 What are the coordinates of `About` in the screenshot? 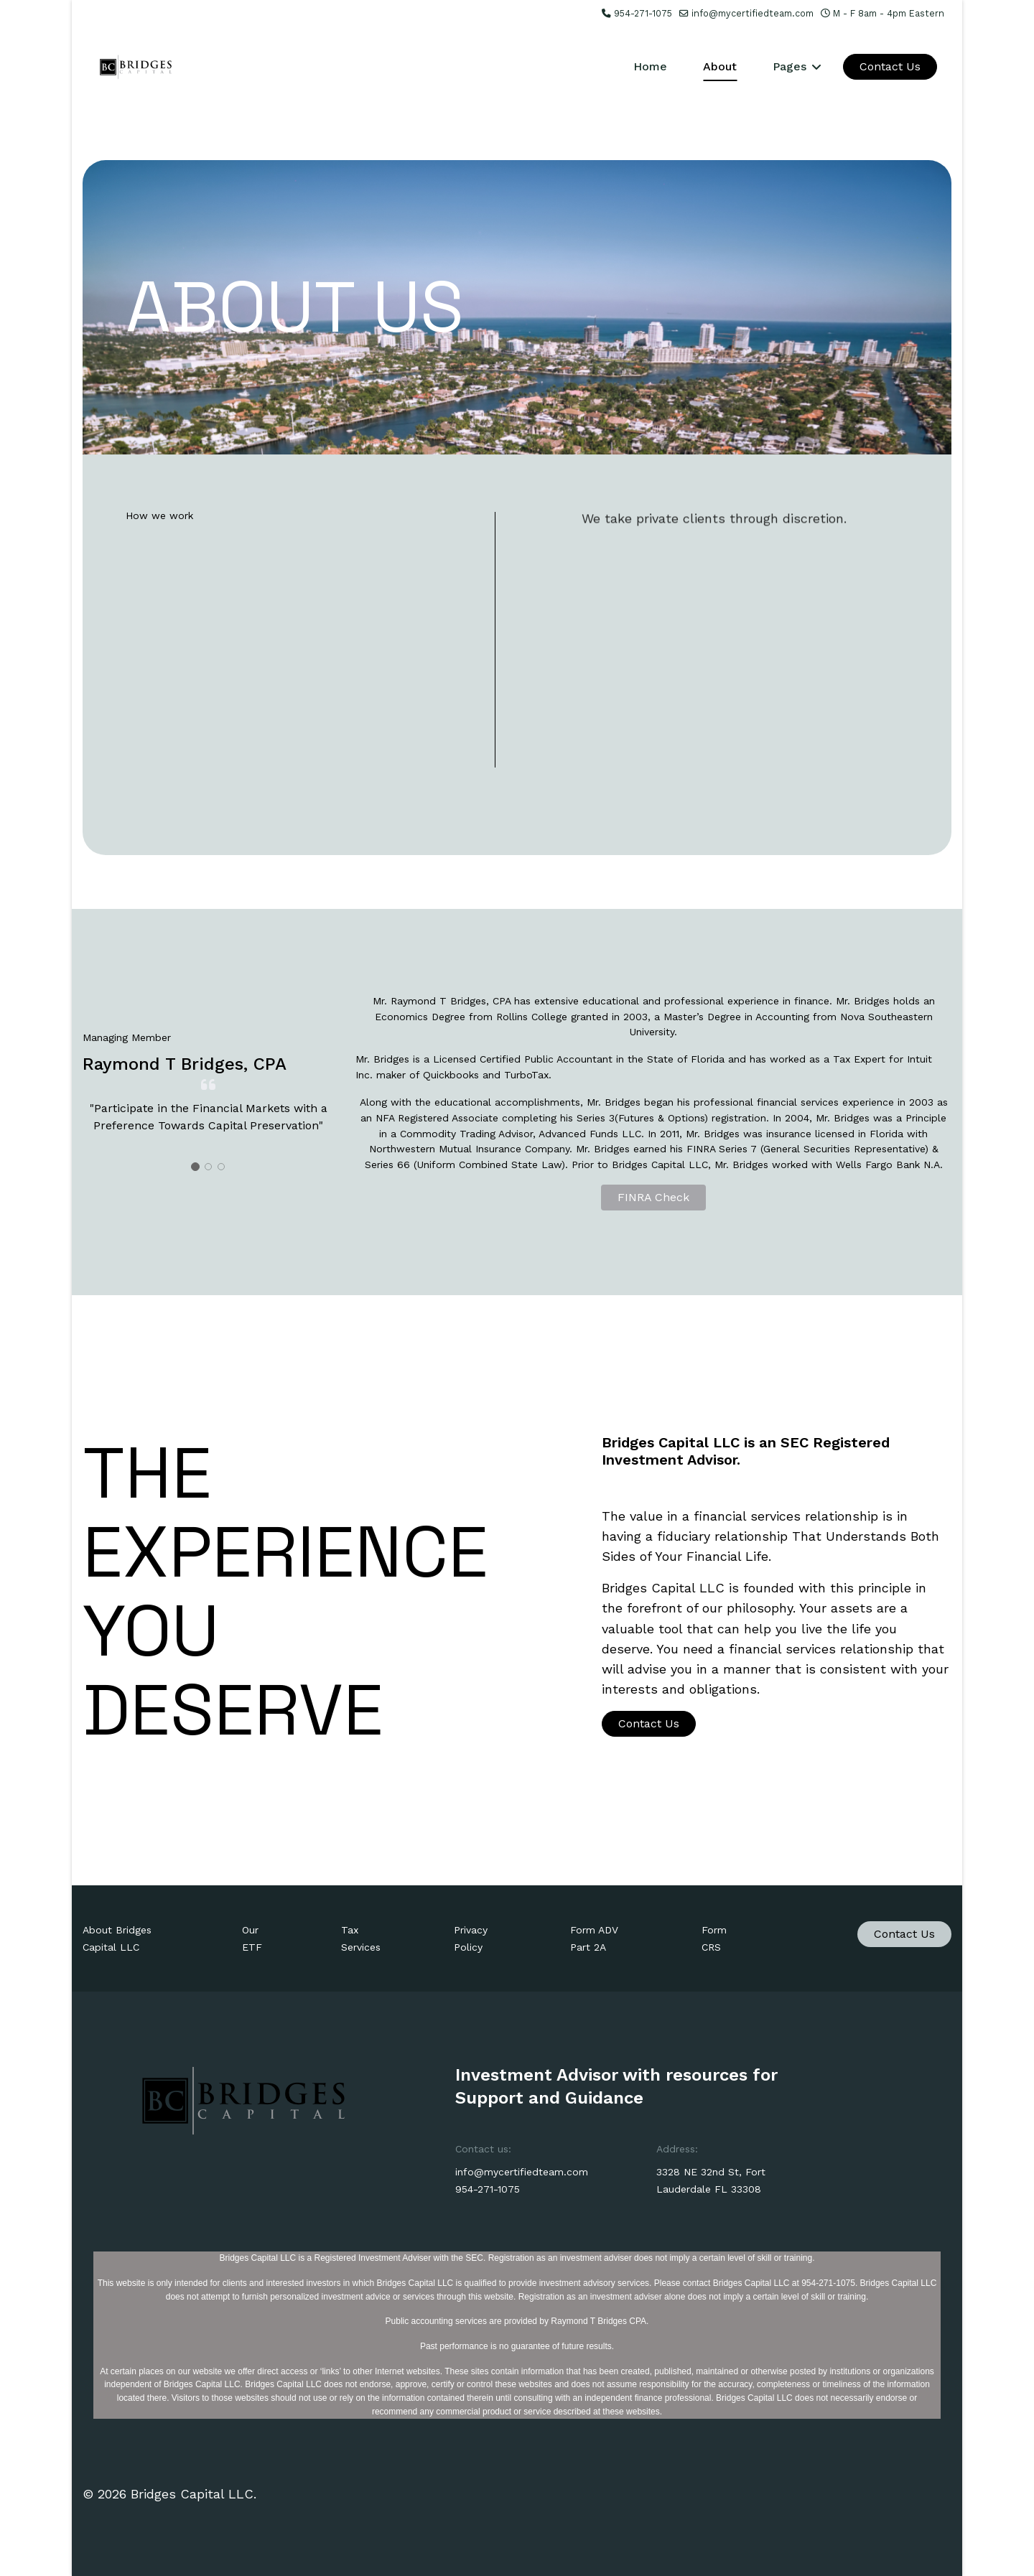 It's located at (720, 66).